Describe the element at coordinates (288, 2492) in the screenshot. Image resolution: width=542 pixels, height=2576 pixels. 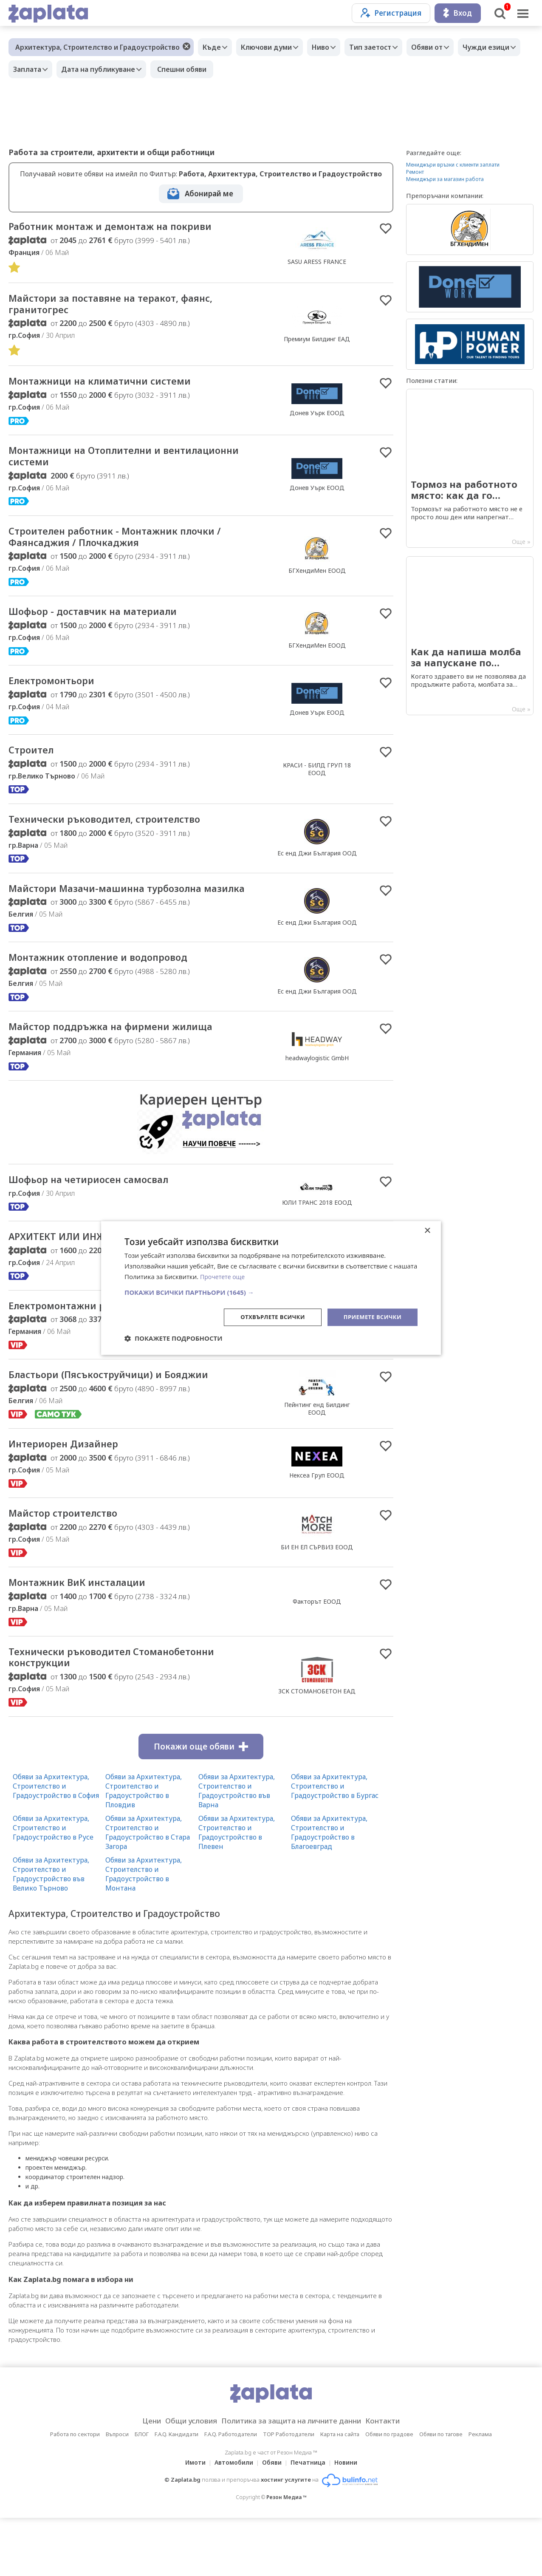
I see `TOP Работодатели` at that location.